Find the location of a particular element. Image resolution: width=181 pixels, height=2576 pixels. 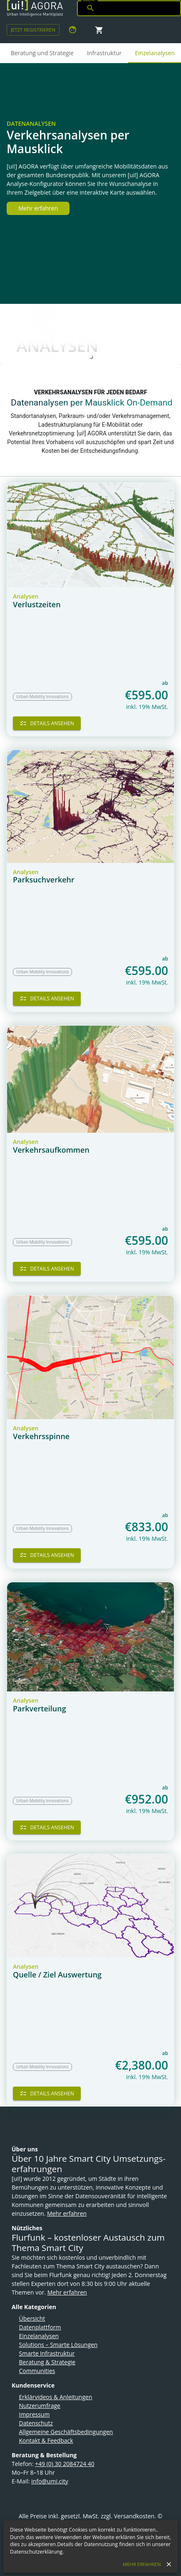

Nutzerumfrage is located at coordinates (39, 2406).